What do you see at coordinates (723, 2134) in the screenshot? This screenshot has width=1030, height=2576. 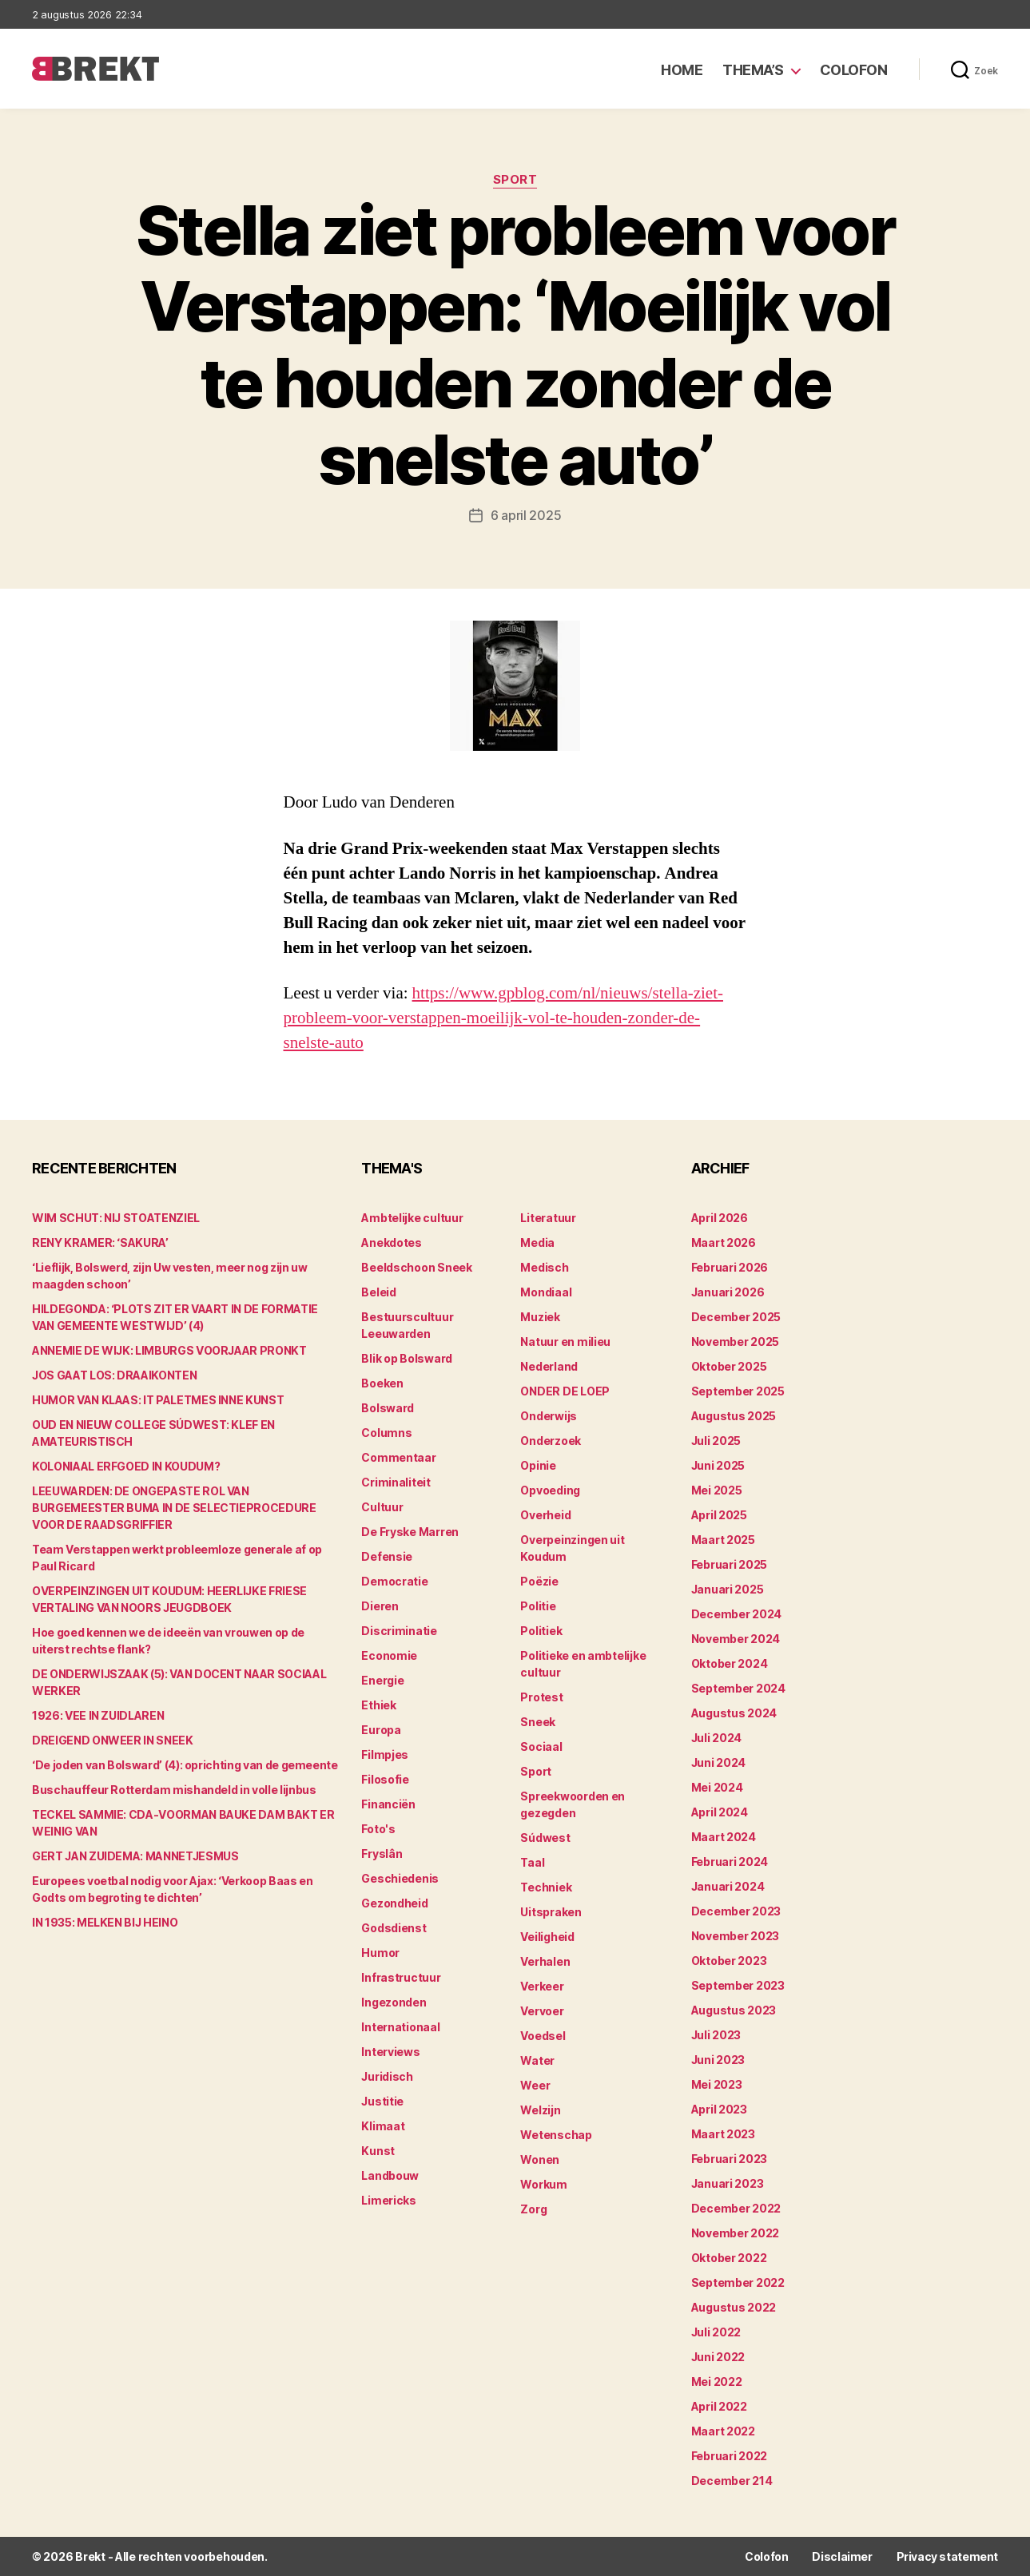 I see `maart 2023` at bounding box center [723, 2134].